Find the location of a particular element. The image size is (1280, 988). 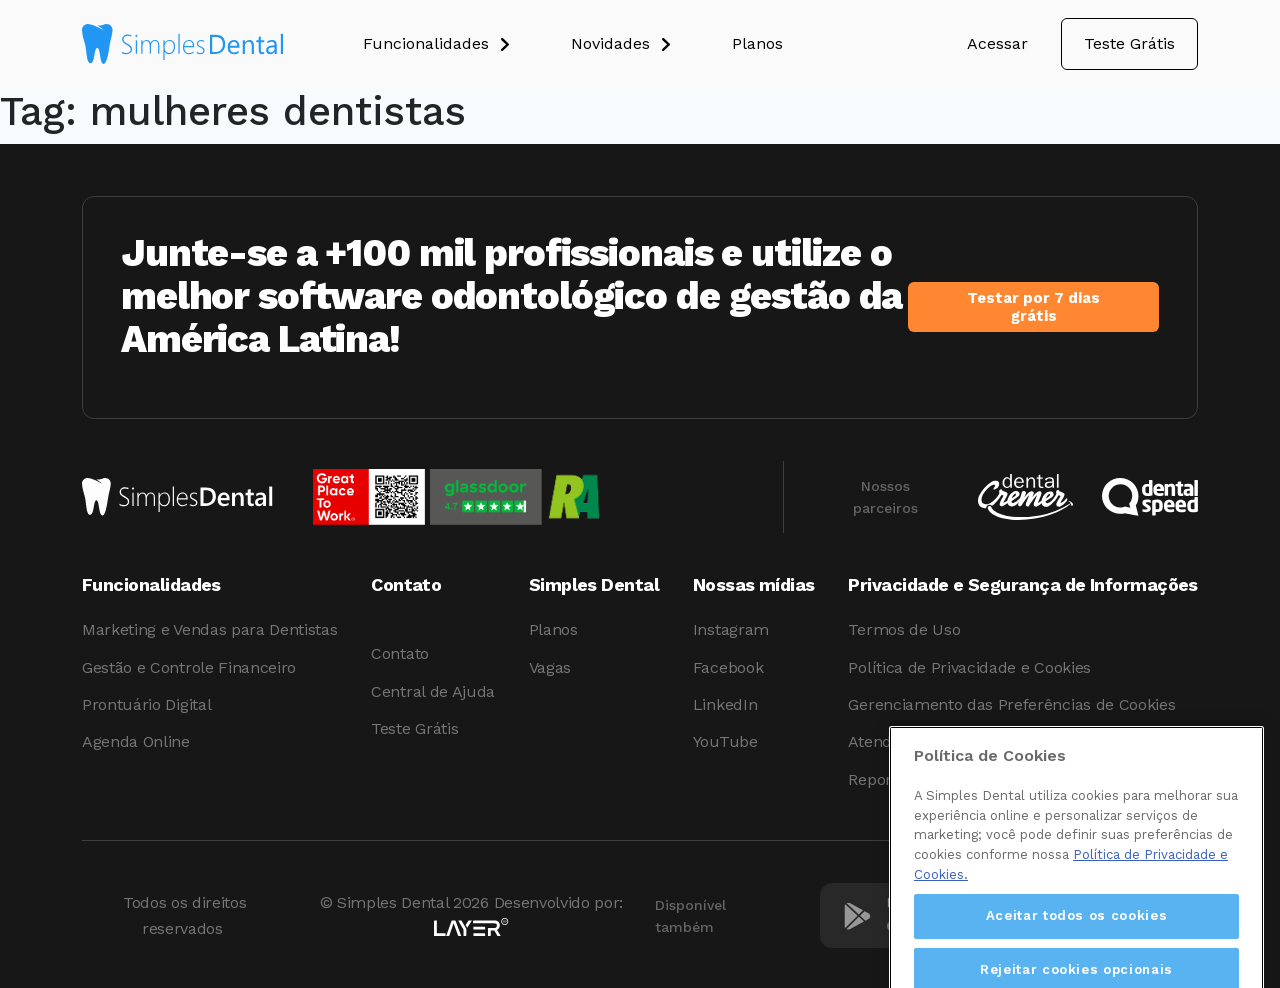

Política de Privacidade e Cookies is located at coordinates (969, 667).